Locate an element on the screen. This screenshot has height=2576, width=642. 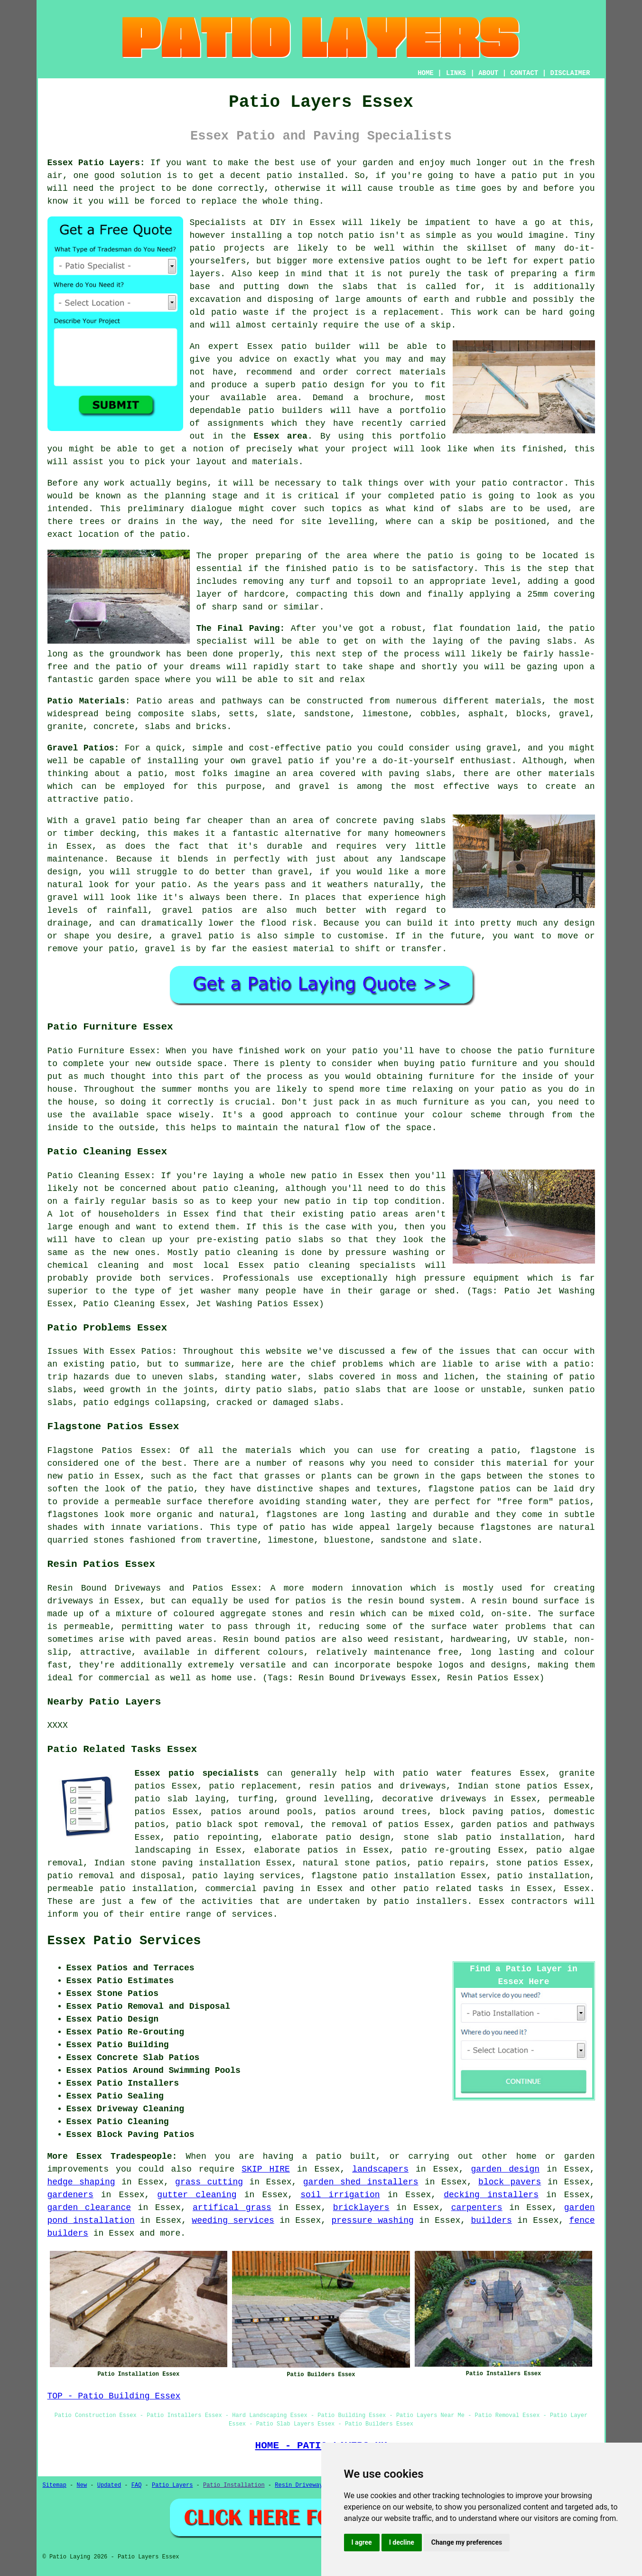
FAQ is located at coordinates (136, 2485).